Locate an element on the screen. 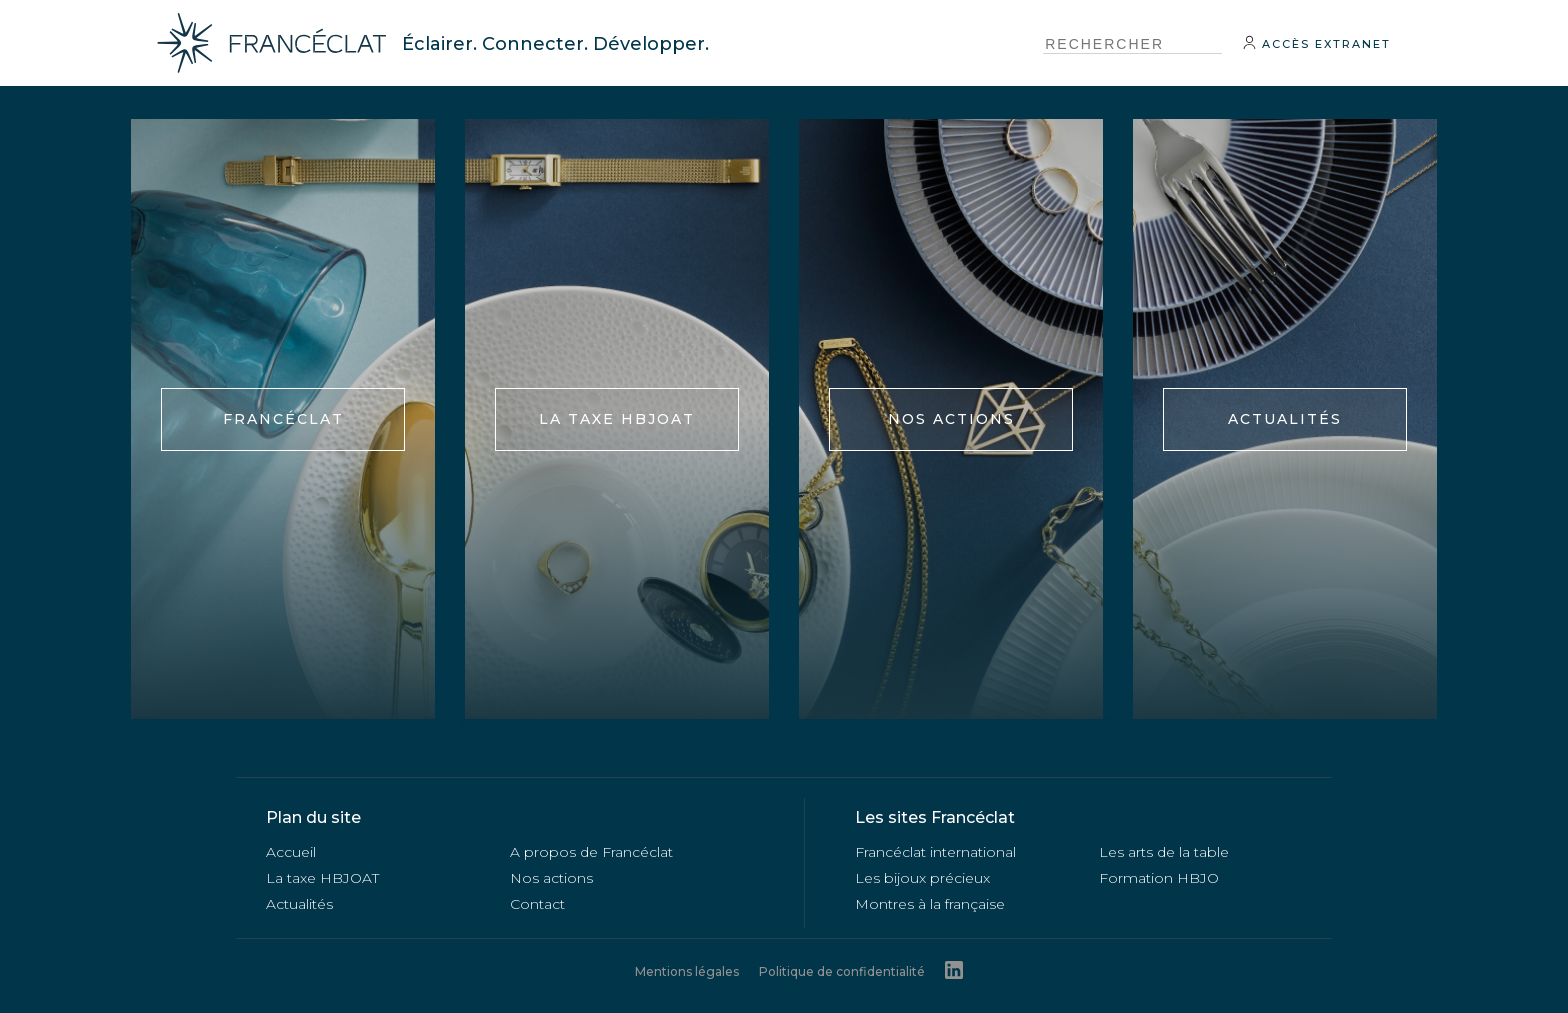 The height and width of the screenshot is (1013, 1568). La taxe HBJOAT is located at coordinates (617, 419).